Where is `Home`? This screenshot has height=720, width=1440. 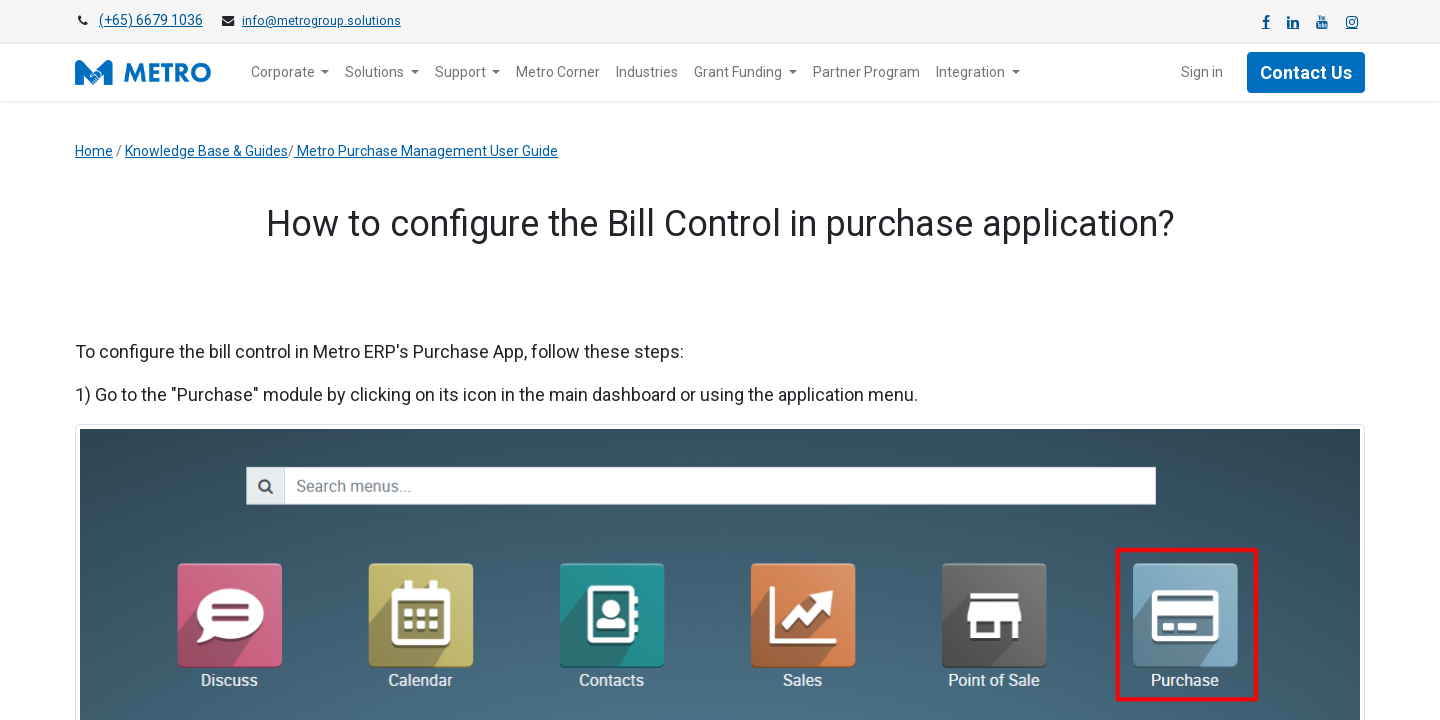
Home is located at coordinates (94, 151).